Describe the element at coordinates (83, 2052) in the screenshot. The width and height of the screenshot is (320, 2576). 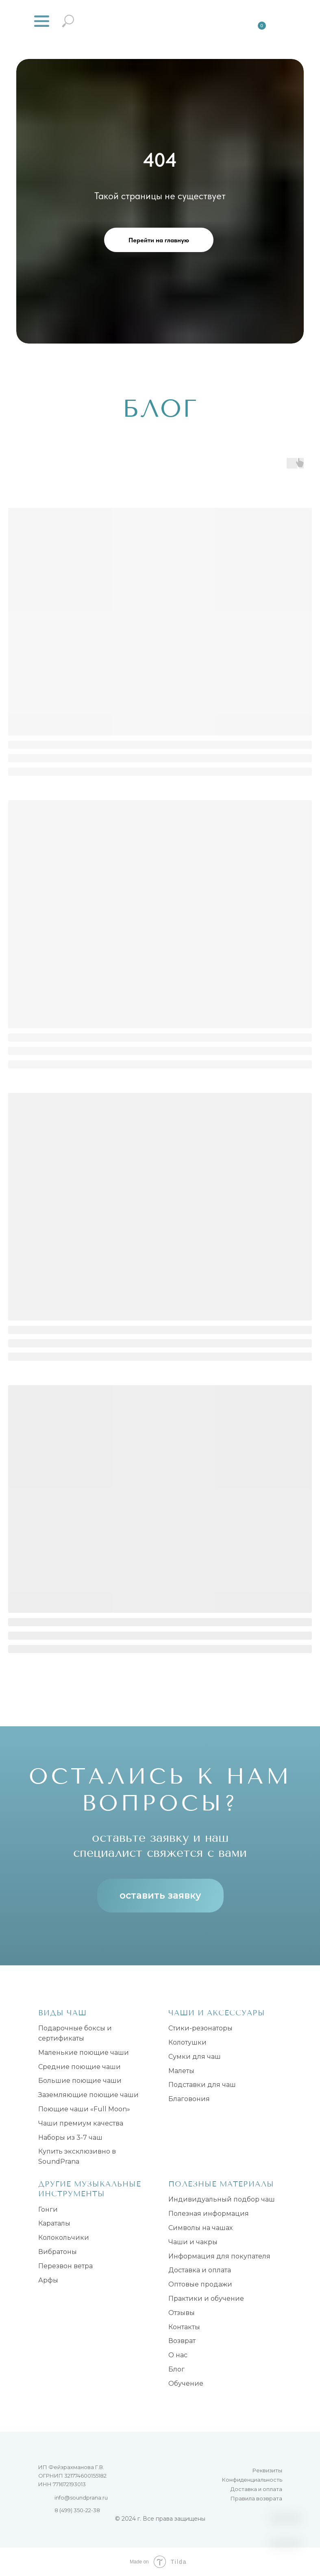
I see `Маленькие поющие чаши` at that location.